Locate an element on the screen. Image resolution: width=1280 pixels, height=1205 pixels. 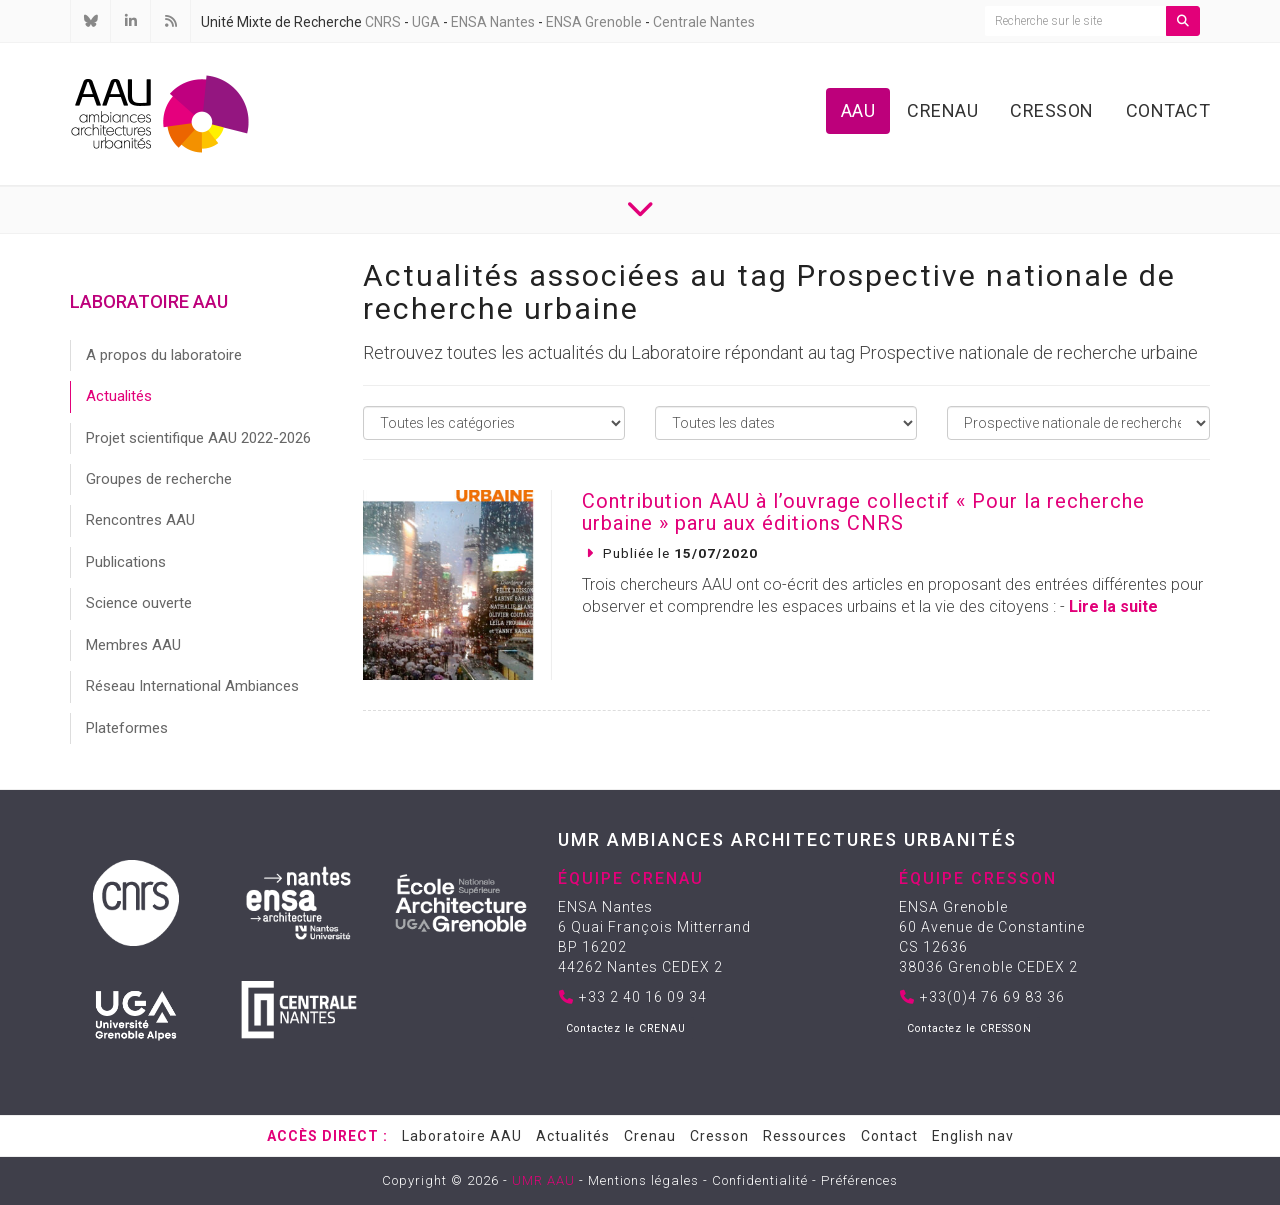
Contribution AAU à l’ouvrage collectif « Pour la recherche urbaine » paru aux éditions CNRS is located at coordinates (863, 512).